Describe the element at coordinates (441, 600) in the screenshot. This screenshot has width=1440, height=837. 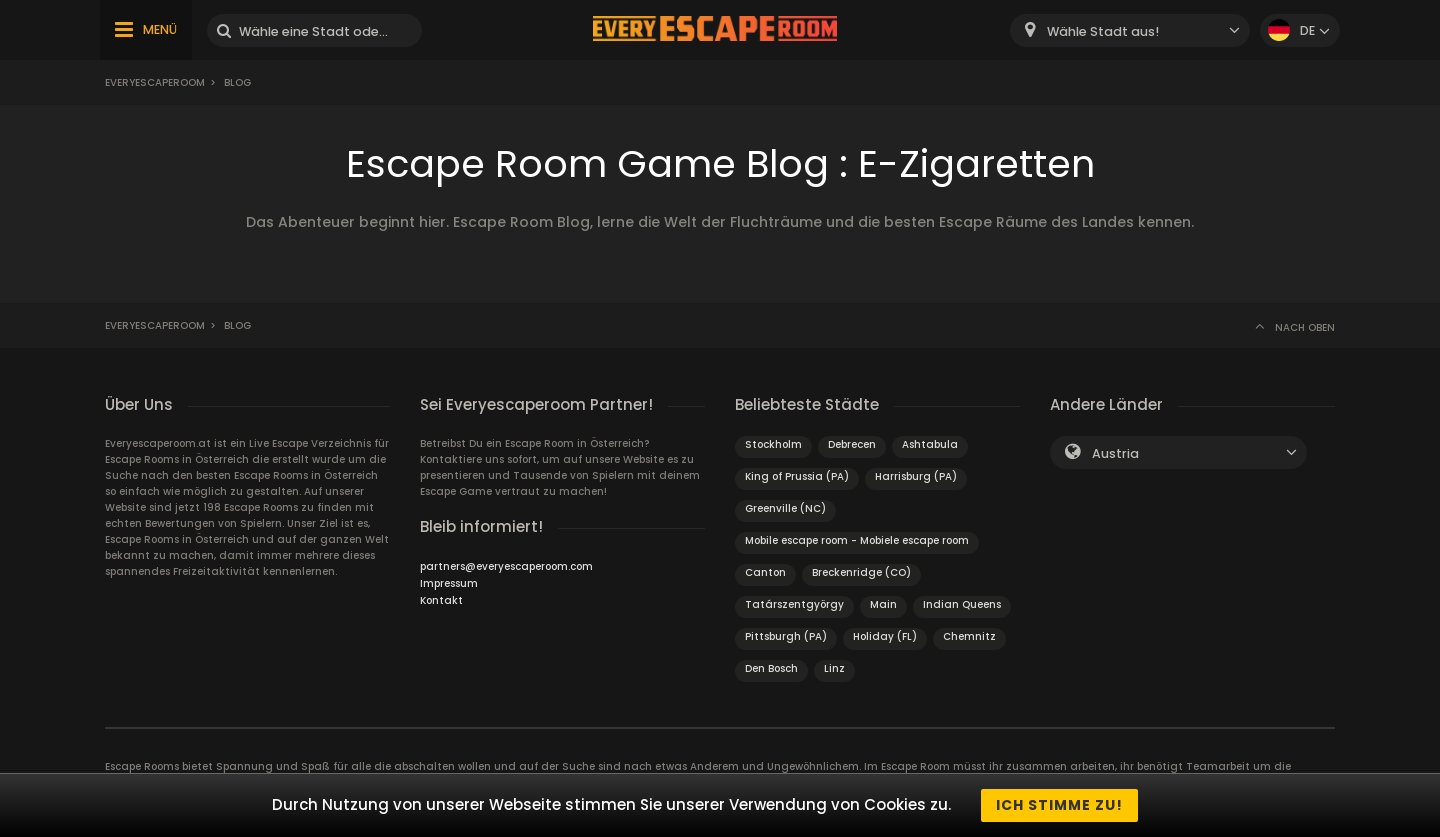
I see `Kontakt` at that location.